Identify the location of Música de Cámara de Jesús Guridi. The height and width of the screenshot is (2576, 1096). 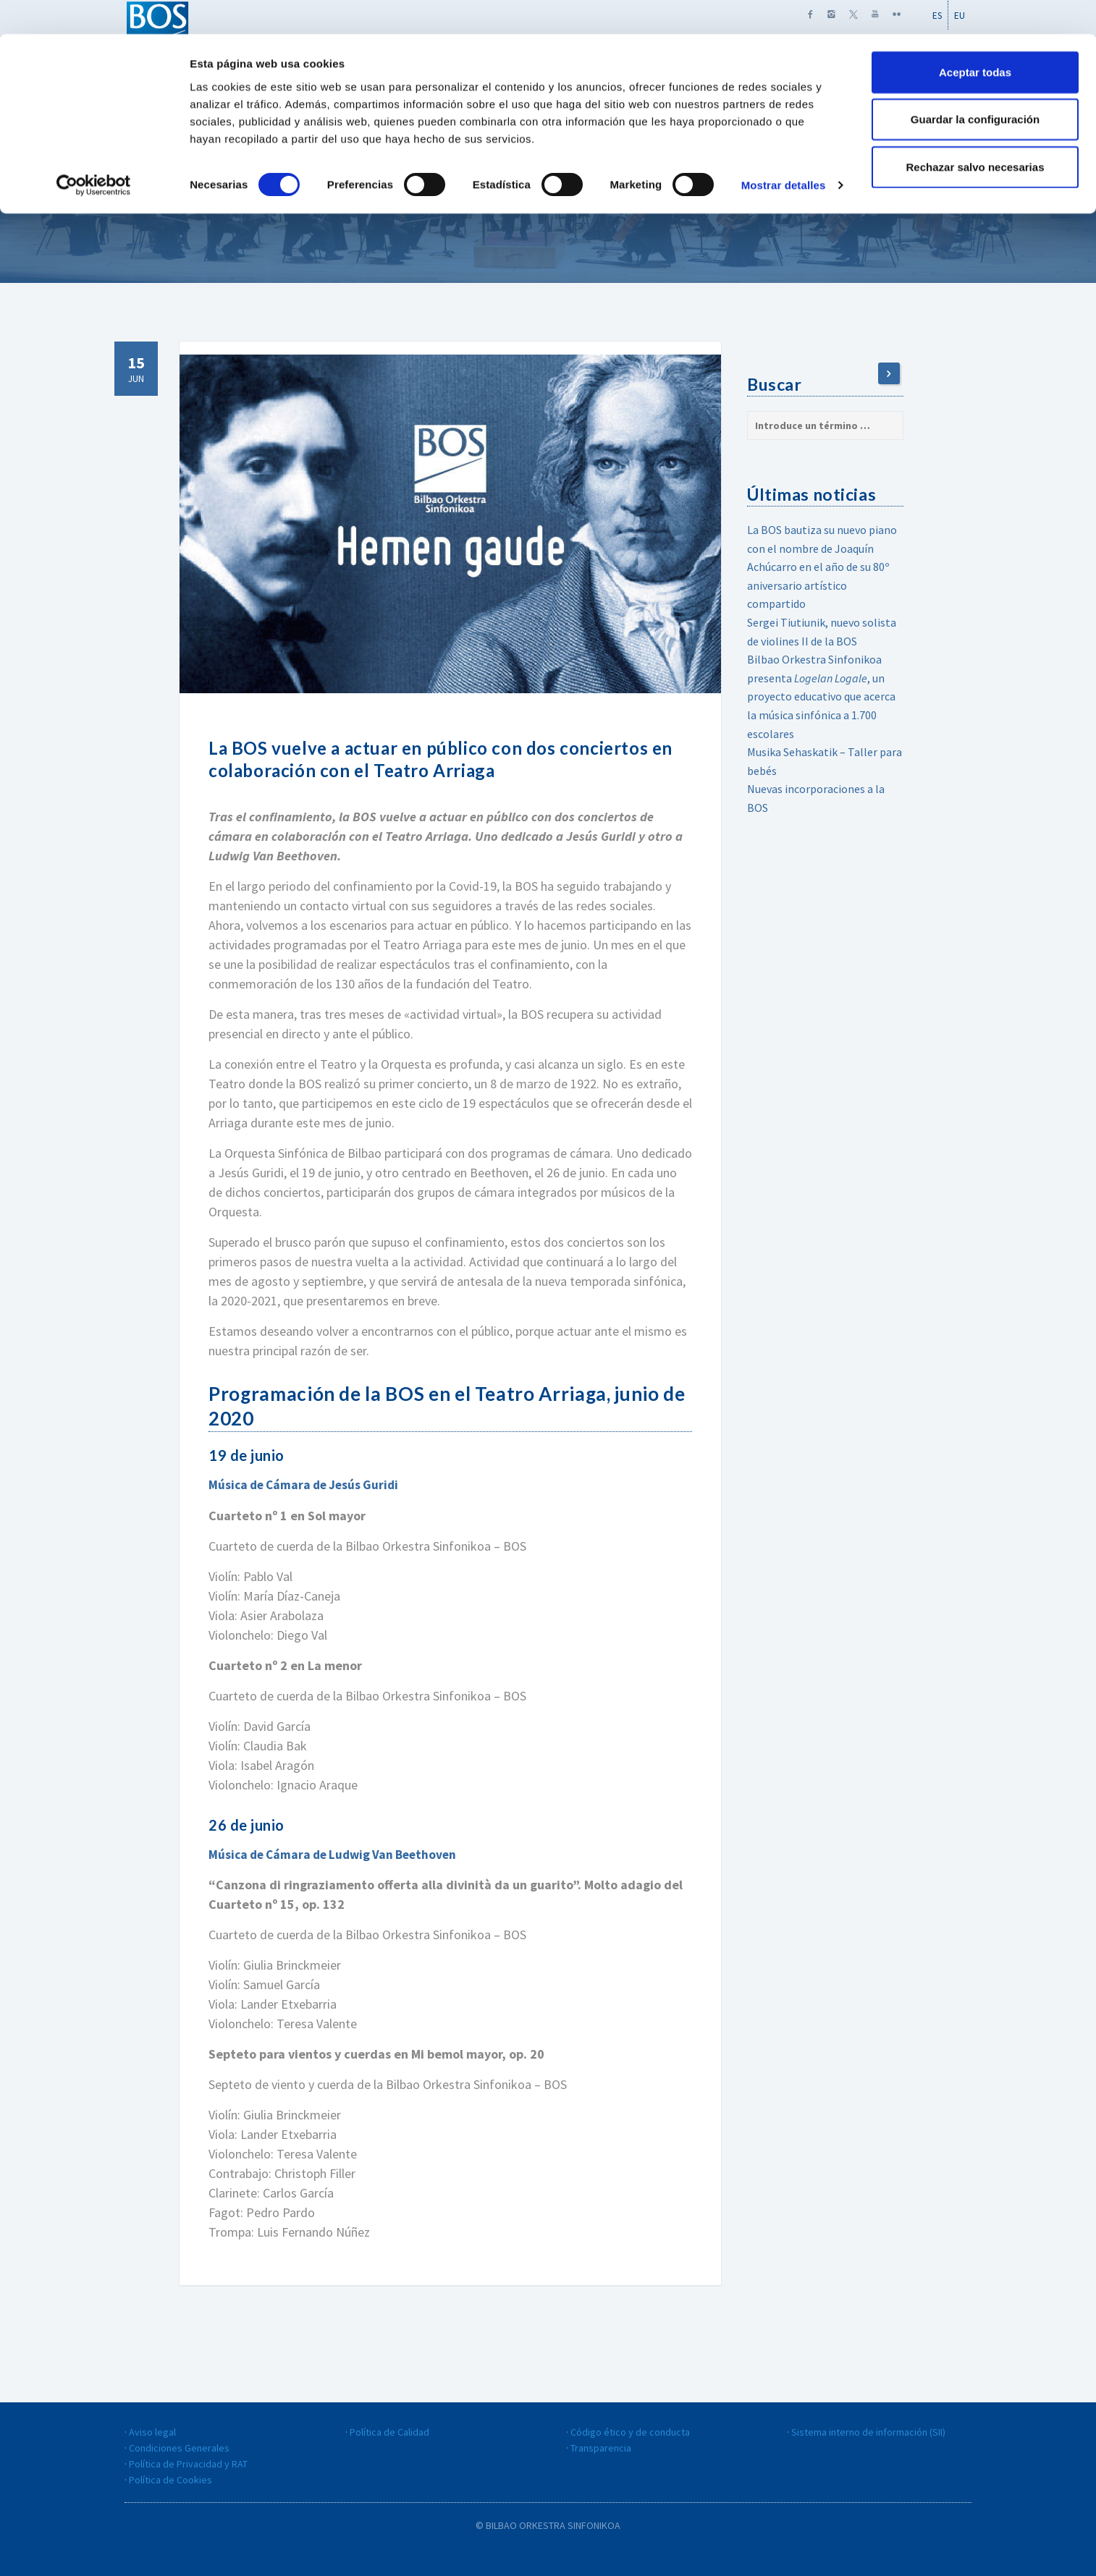
(307, 1484).